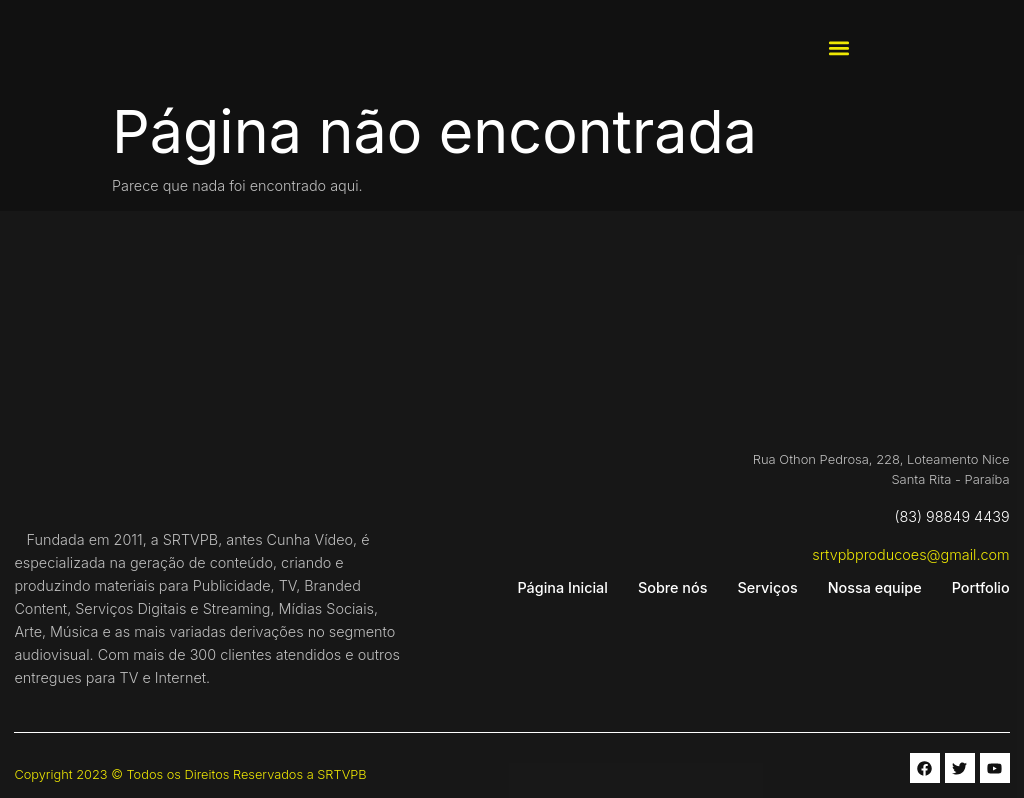 The image size is (1024, 798). Describe the element at coordinates (838, 48) in the screenshot. I see `[button]` at that location.